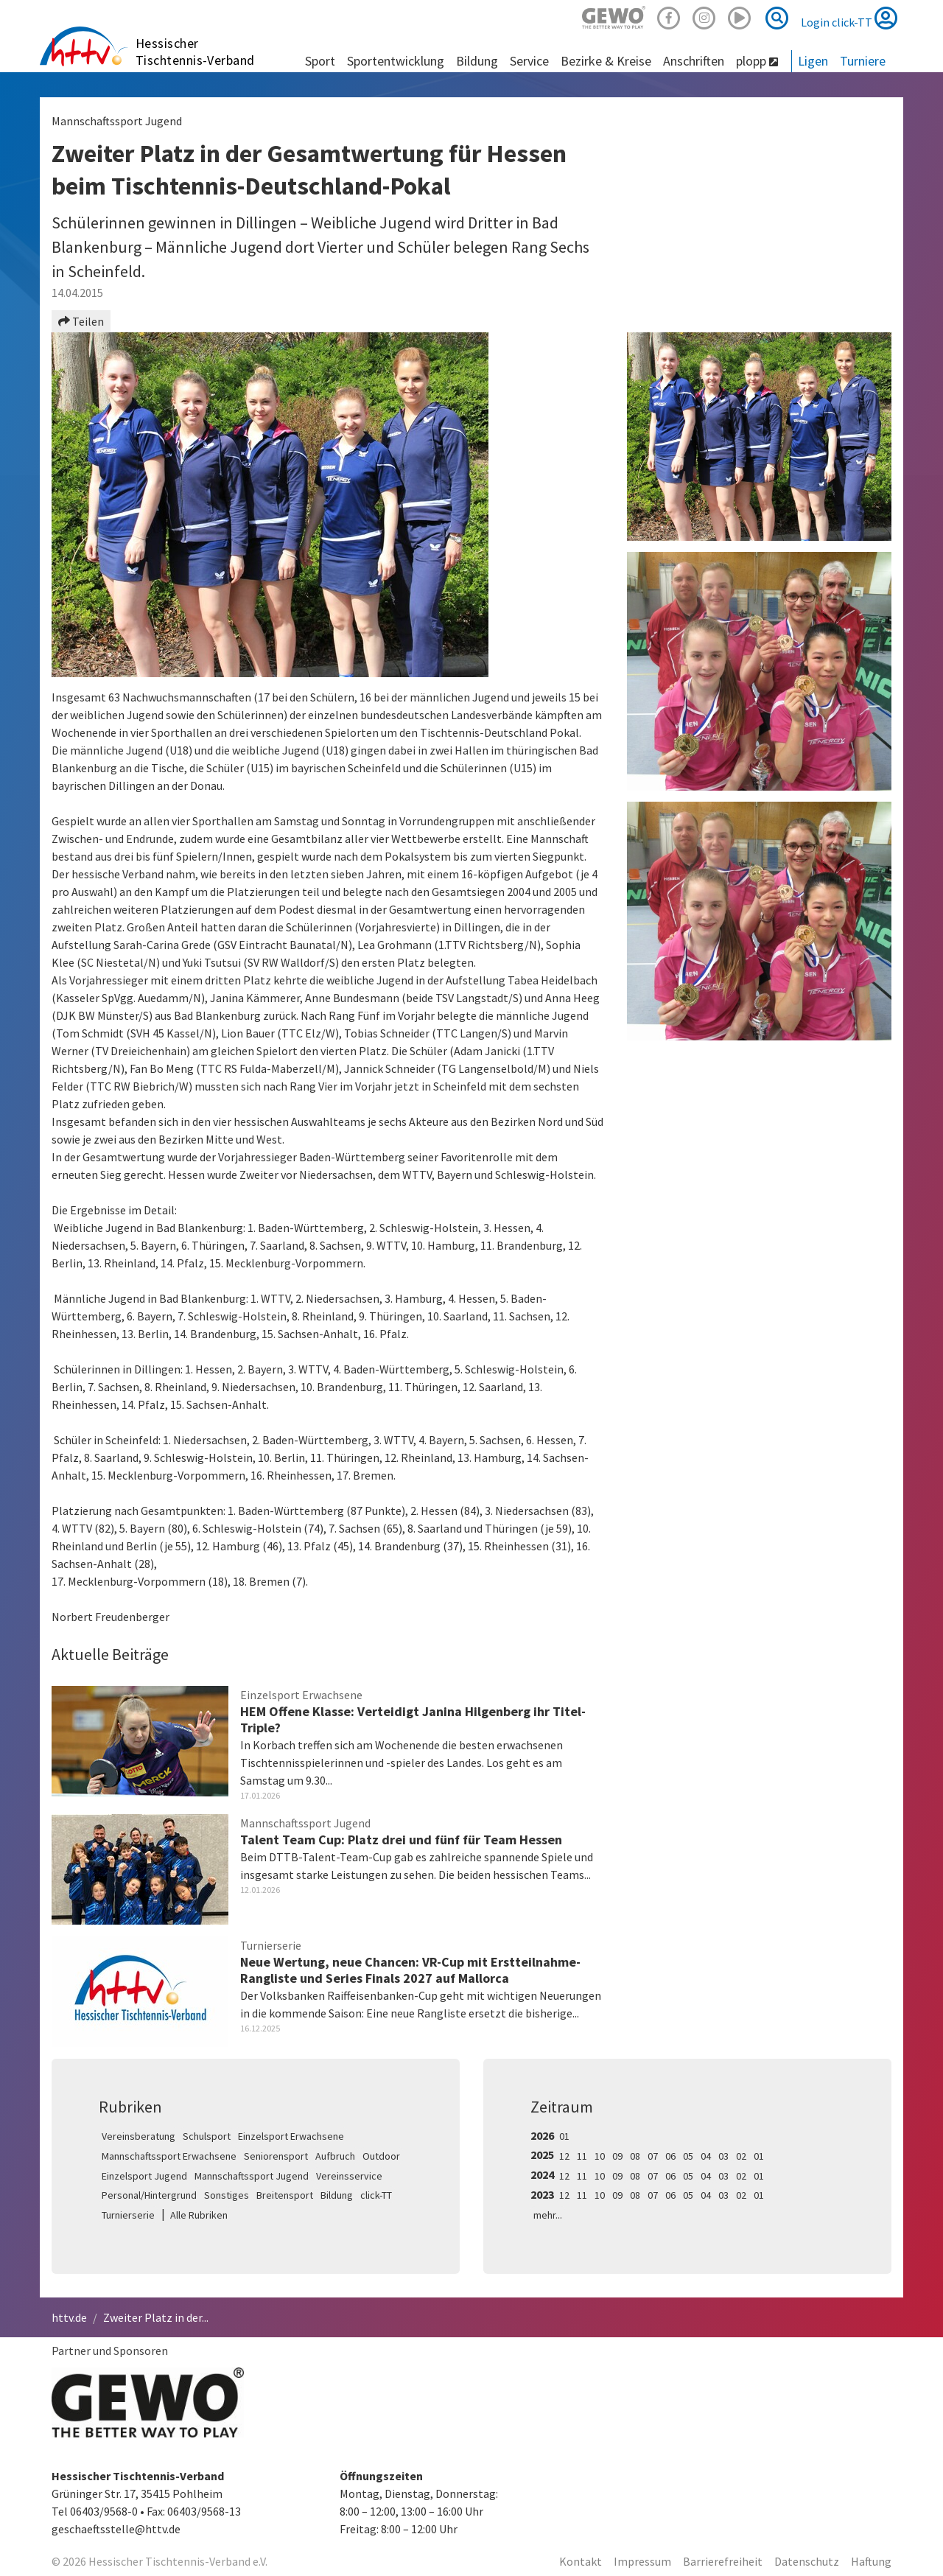  Describe the element at coordinates (600, 2156) in the screenshot. I see `10` at that location.